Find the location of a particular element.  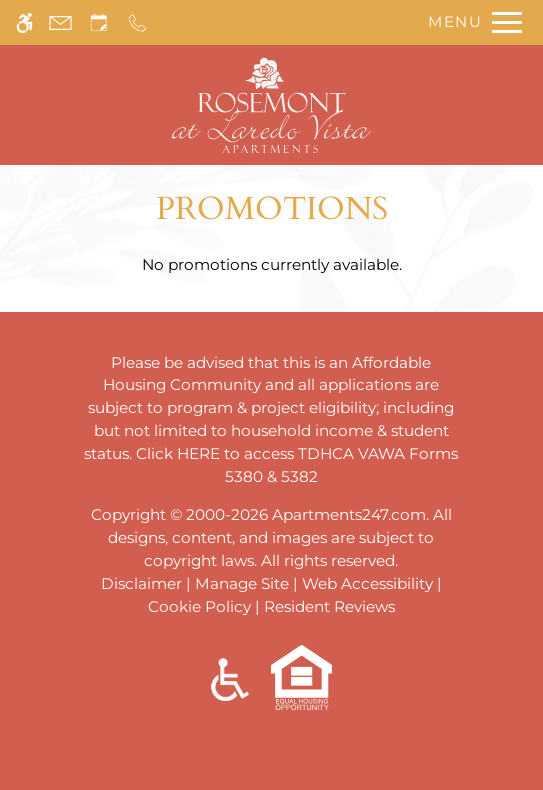

Apartments247.com is located at coordinates (349, 514).